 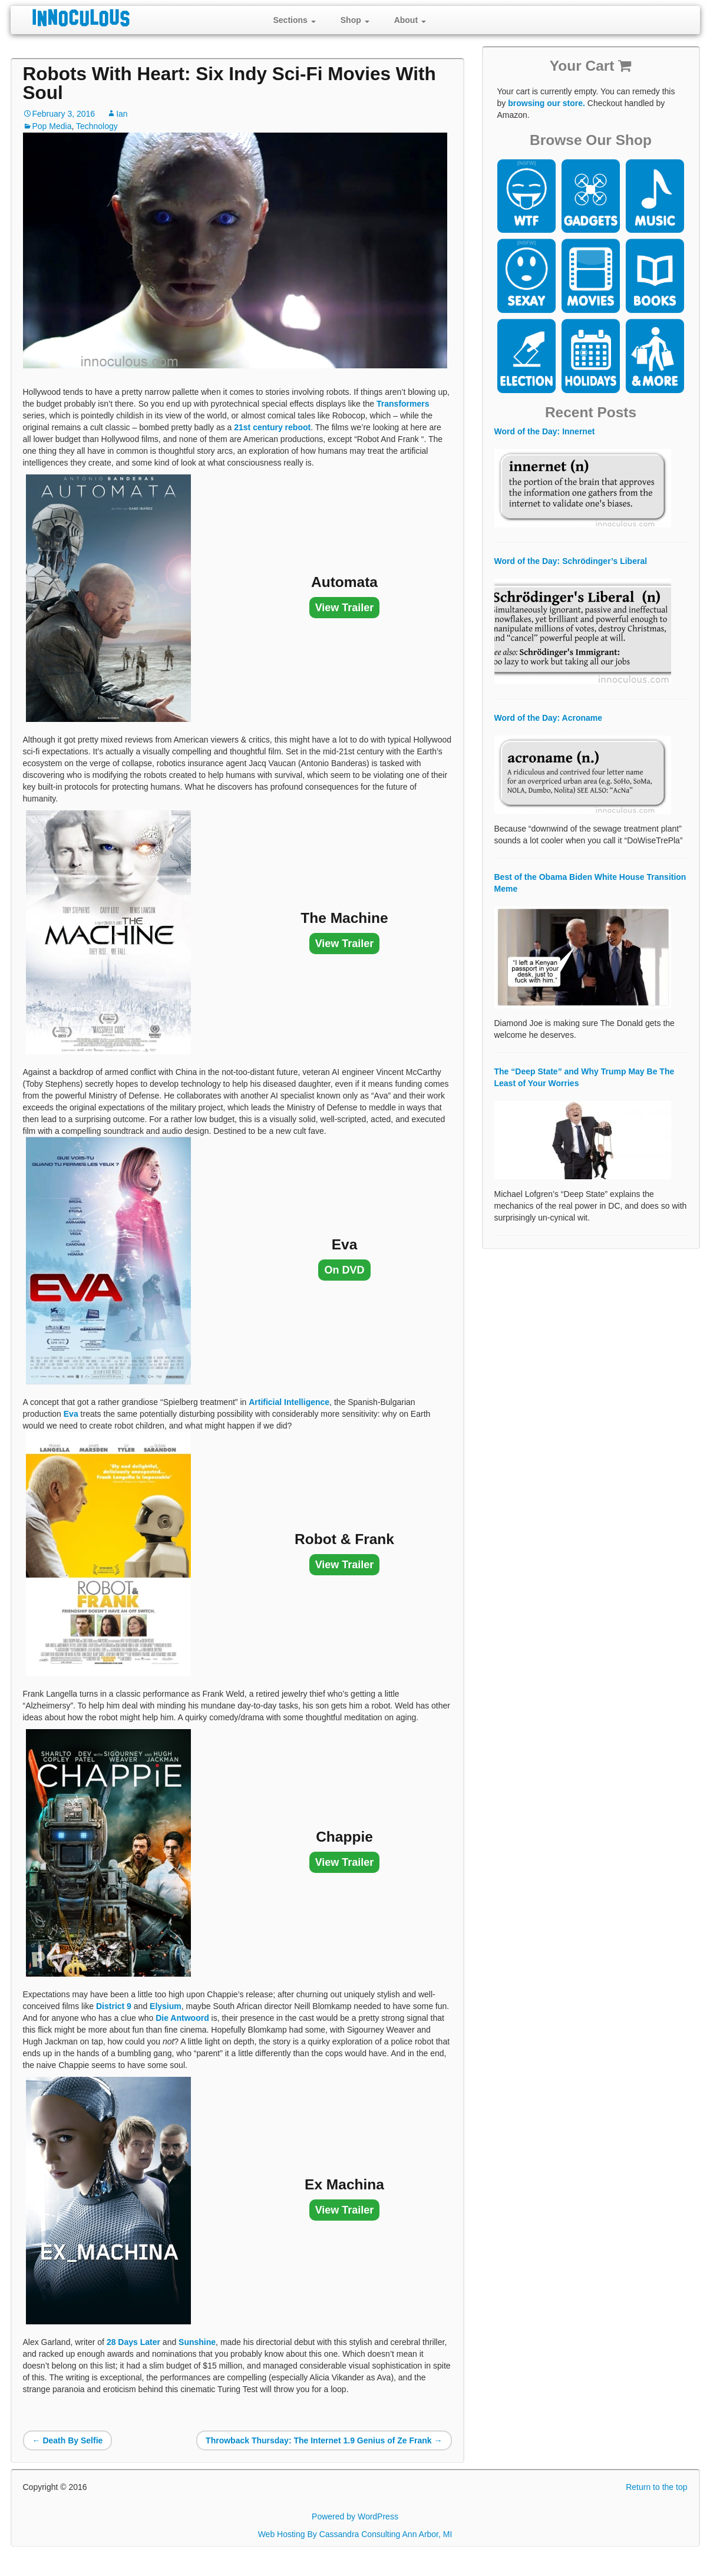 I want to click on Word of the Day: Schrödinger’s Liberal, so click(x=571, y=561).